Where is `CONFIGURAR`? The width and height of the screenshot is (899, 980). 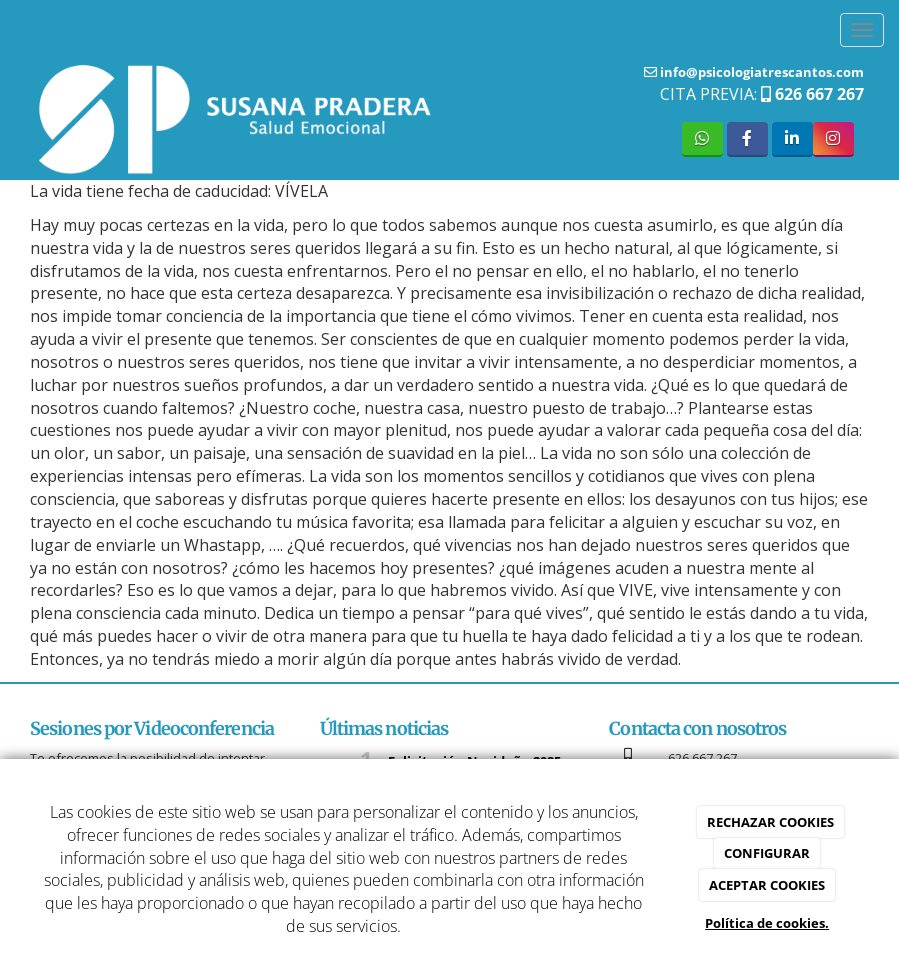 CONFIGURAR is located at coordinates (767, 853).